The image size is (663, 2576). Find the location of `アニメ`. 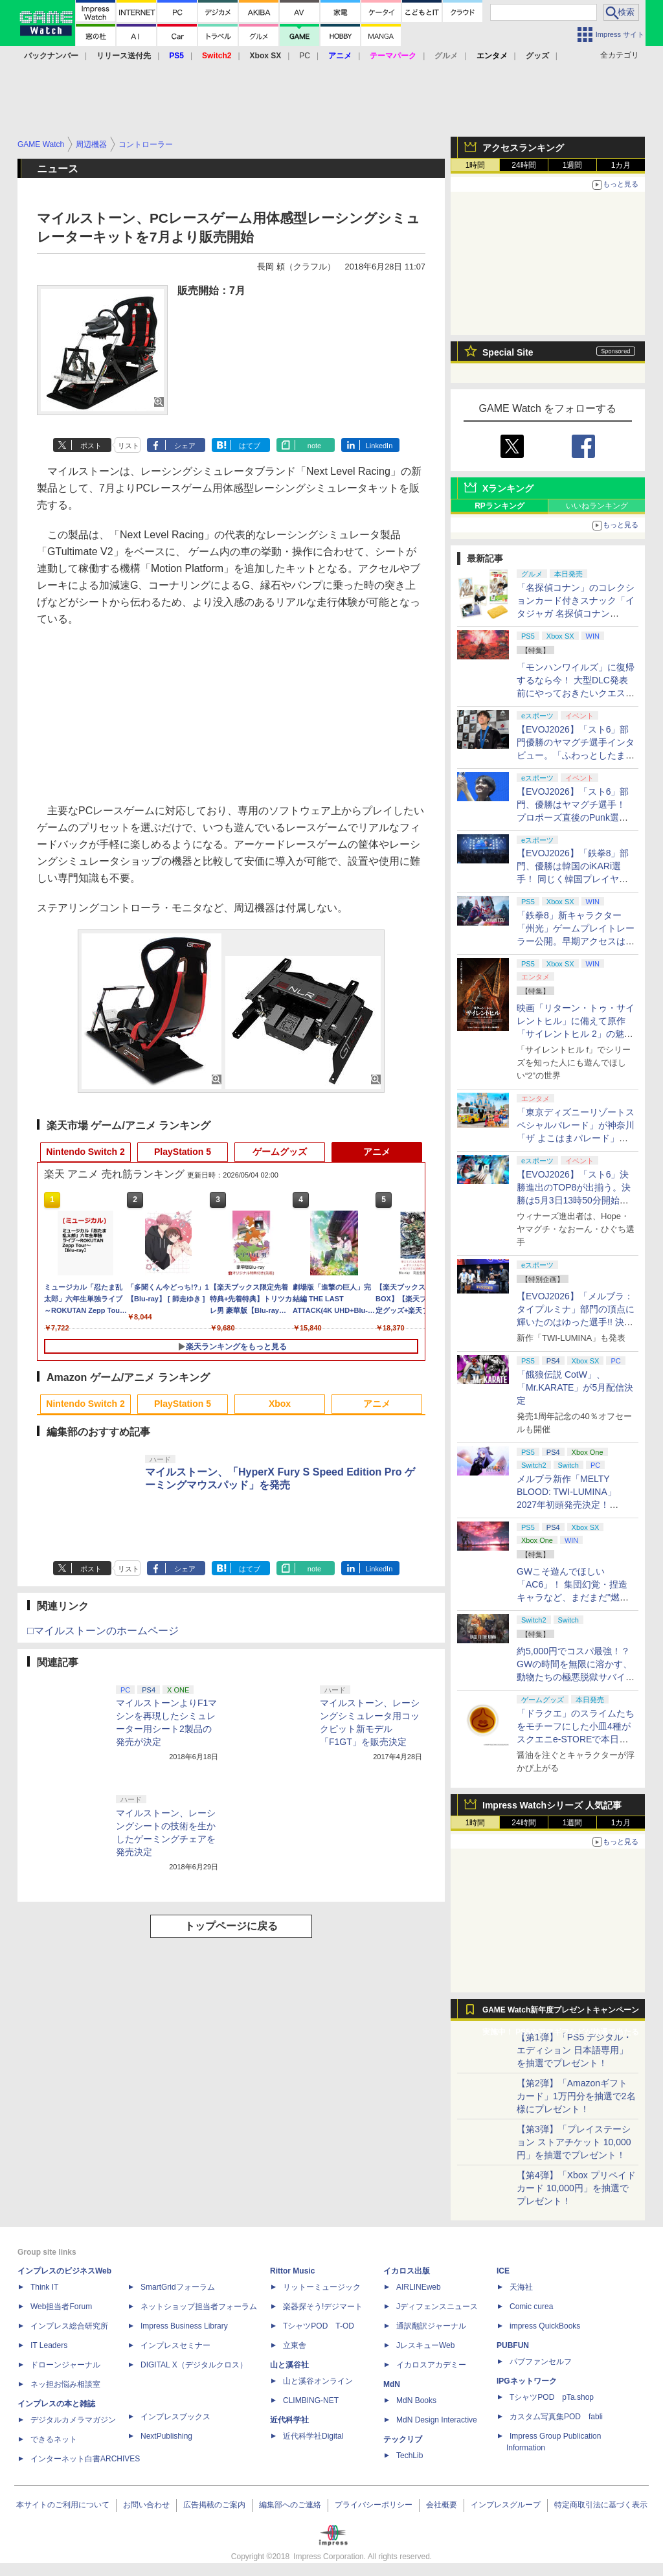

アニメ is located at coordinates (376, 1151).